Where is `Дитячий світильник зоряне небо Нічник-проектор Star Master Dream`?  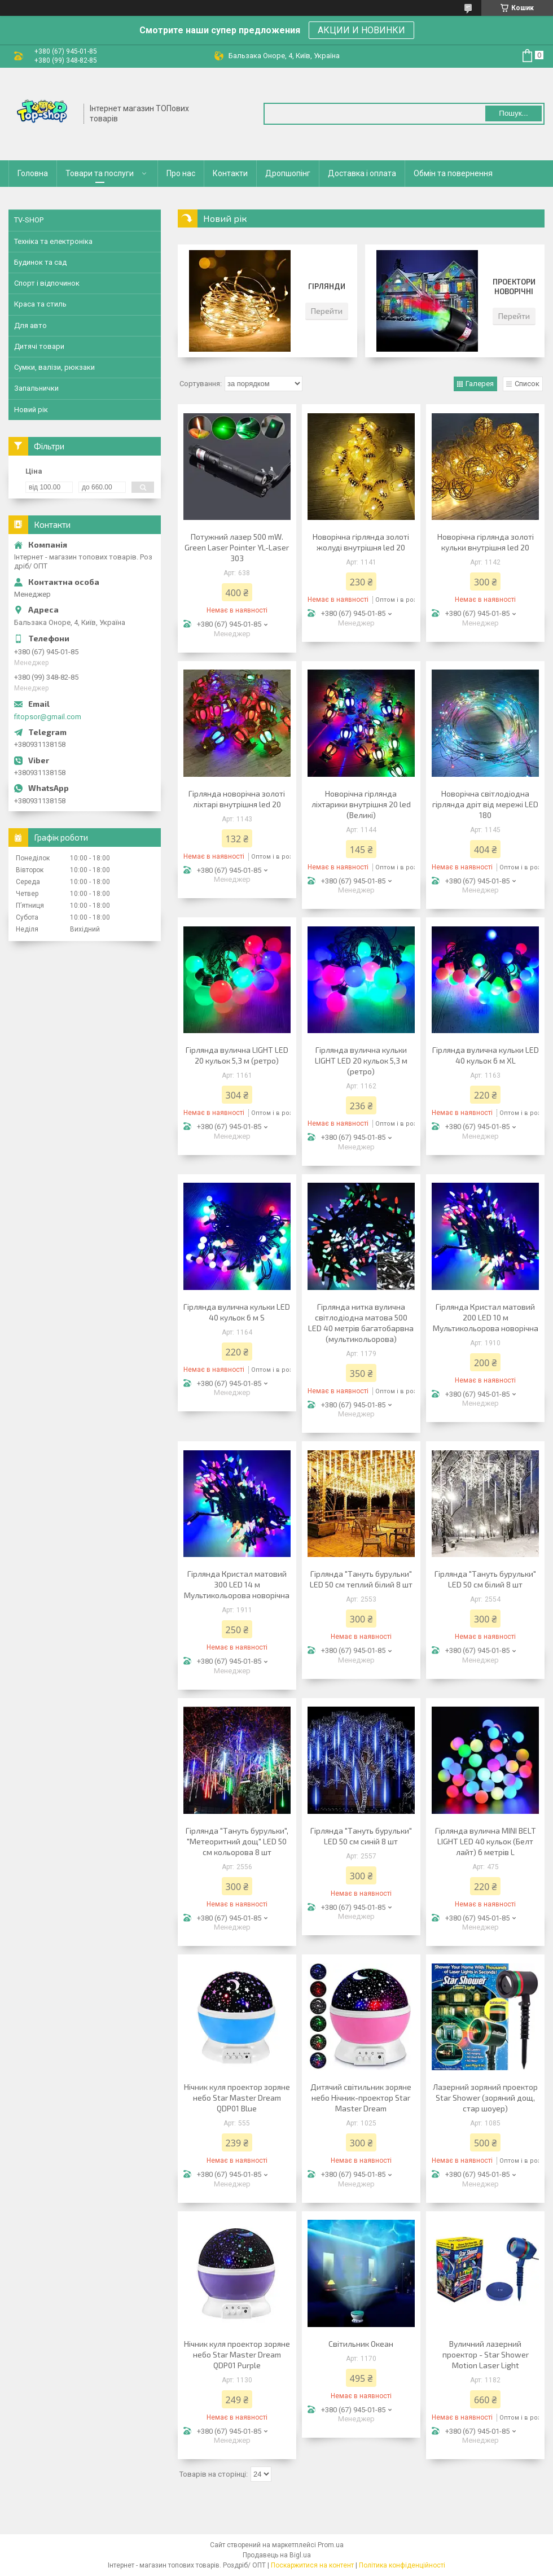 Дитячий світильник зоряне небо Нічник-проектор Star Master Dream is located at coordinates (360, 2097).